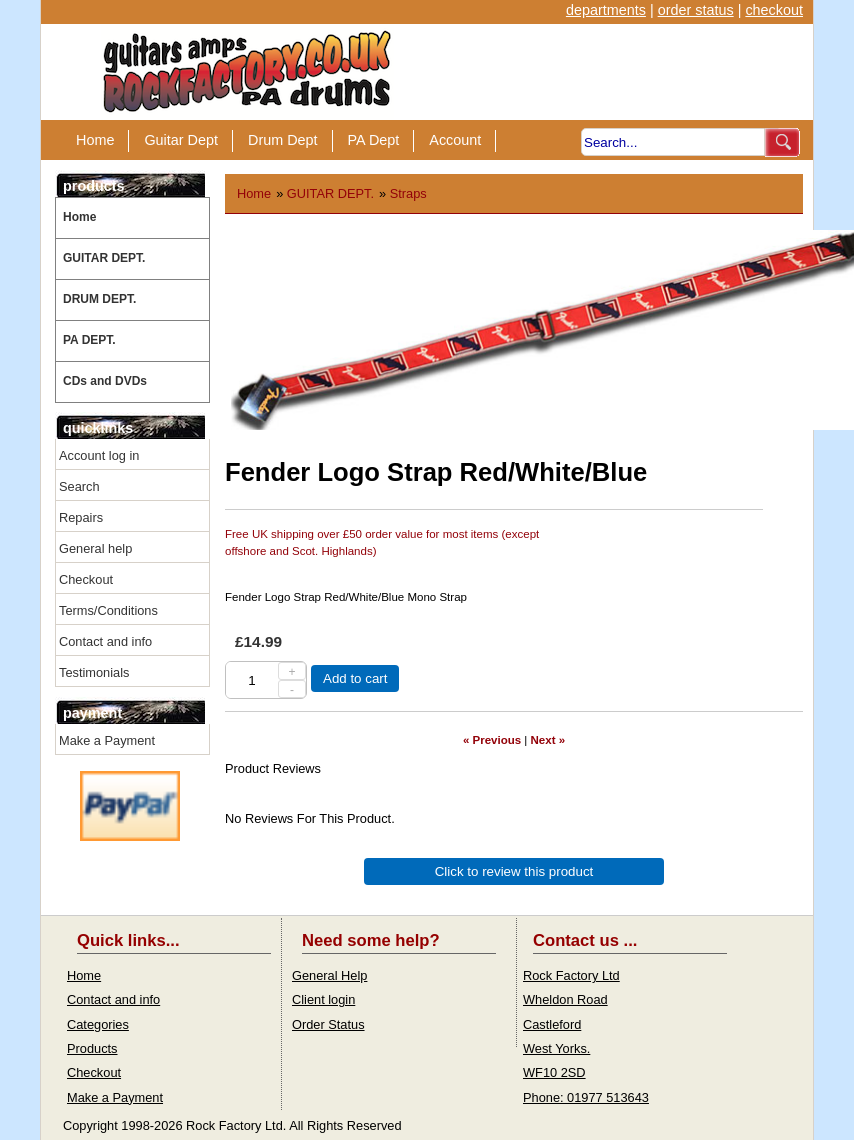 The width and height of the screenshot is (854, 1140). Describe the element at coordinates (283, 140) in the screenshot. I see `Drum Dept` at that location.